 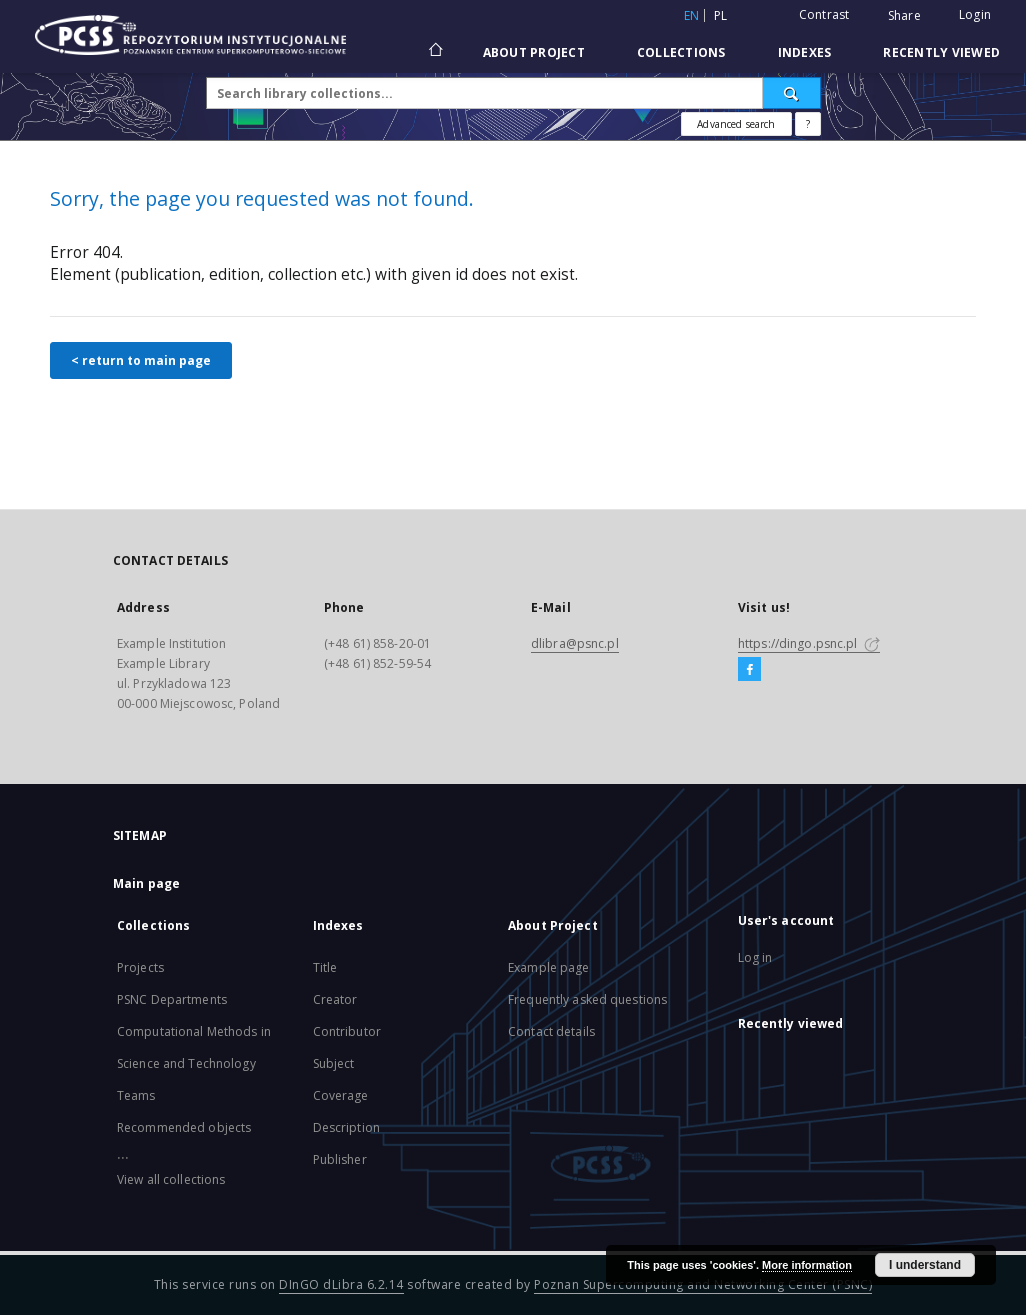 What do you see at coordinates (975, 14) in the screenshot?
I see `Login` at bounding box center [975, 14].